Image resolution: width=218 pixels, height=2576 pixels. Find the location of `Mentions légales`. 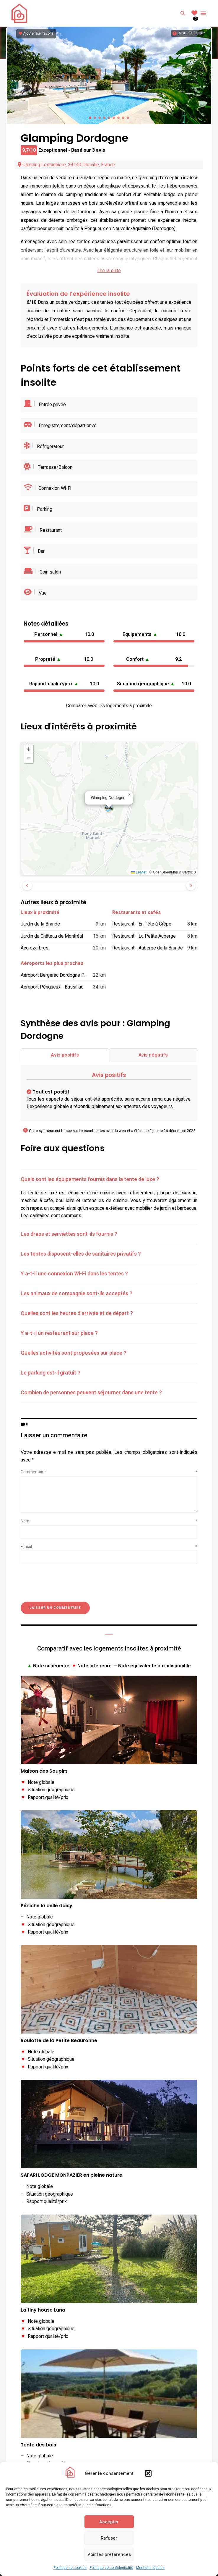

Mentions légales is located at coordinates (150, 2567).